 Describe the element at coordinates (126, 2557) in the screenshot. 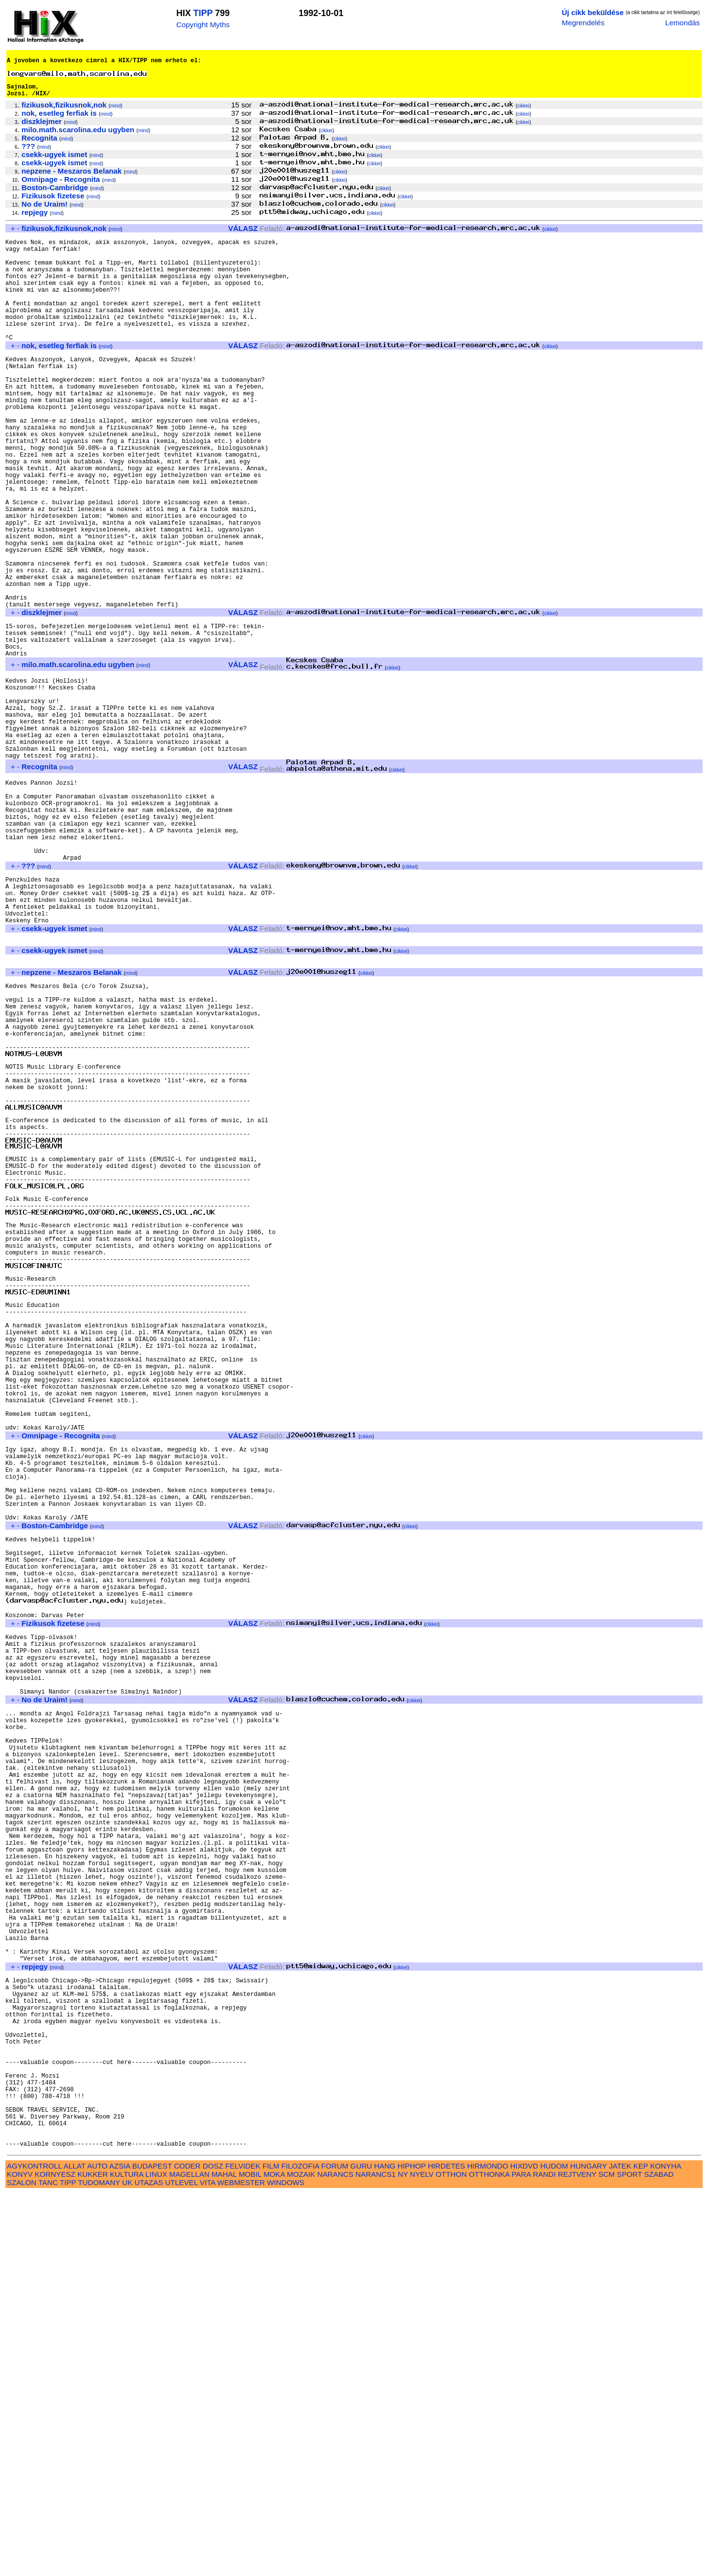

I see `KULTURA` at that location.